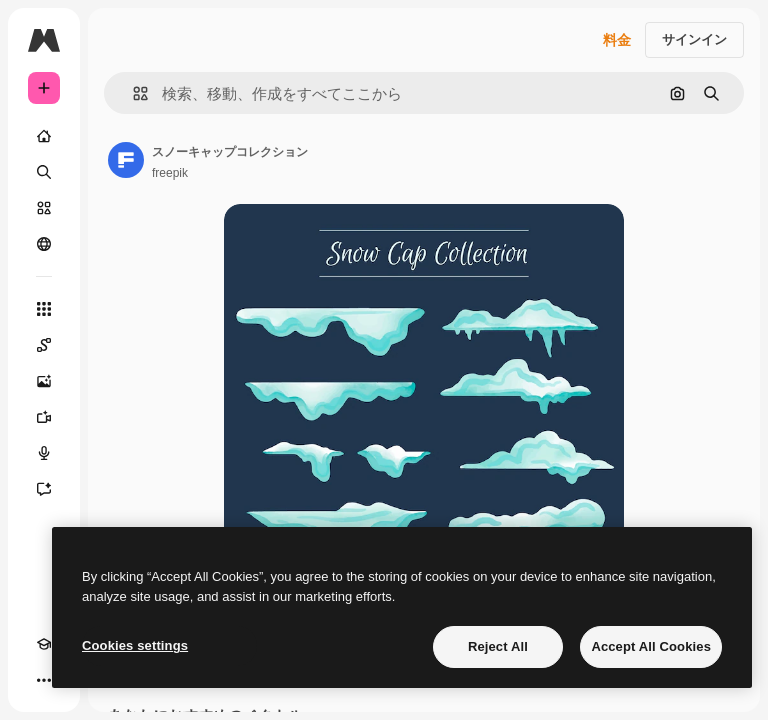 The image size is (768, 720). Describe the element at coordinates (44, 381) in the screenshot. I see `[画像生成ツール]` at that location.